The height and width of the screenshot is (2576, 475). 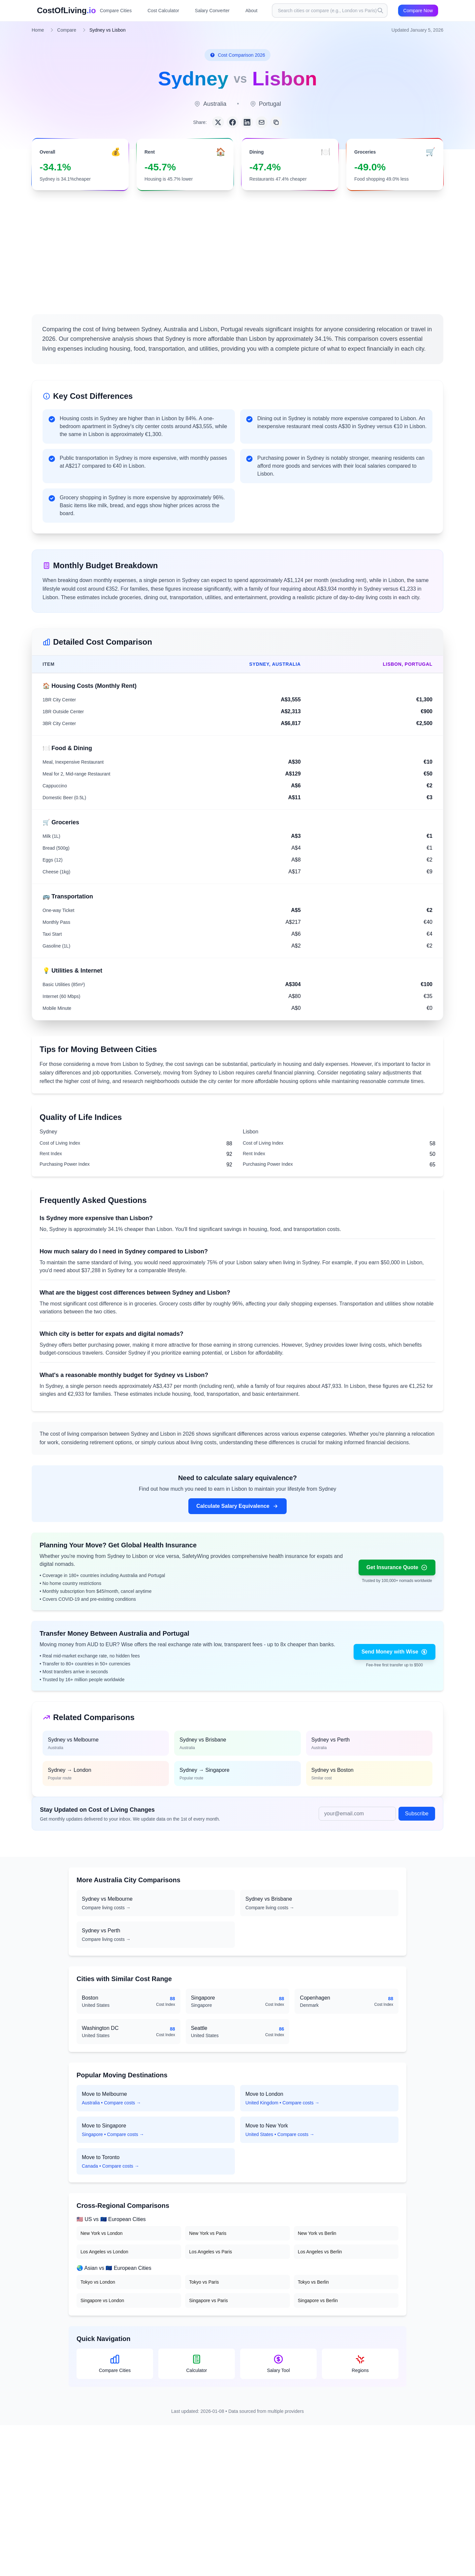 What do you see at coordinates (212, 10) in the screenshot?
I see `Salary Converter` at bounding box center [212, 10].